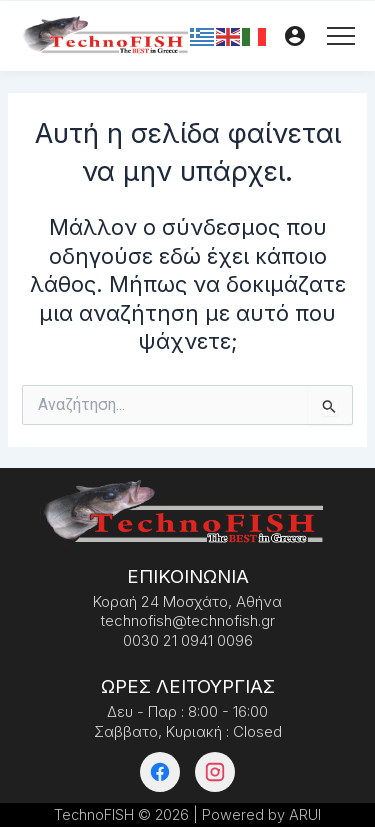 The height and width of the screenshot is (827, 375). I want to click on [Facebook], so click(160, 772).